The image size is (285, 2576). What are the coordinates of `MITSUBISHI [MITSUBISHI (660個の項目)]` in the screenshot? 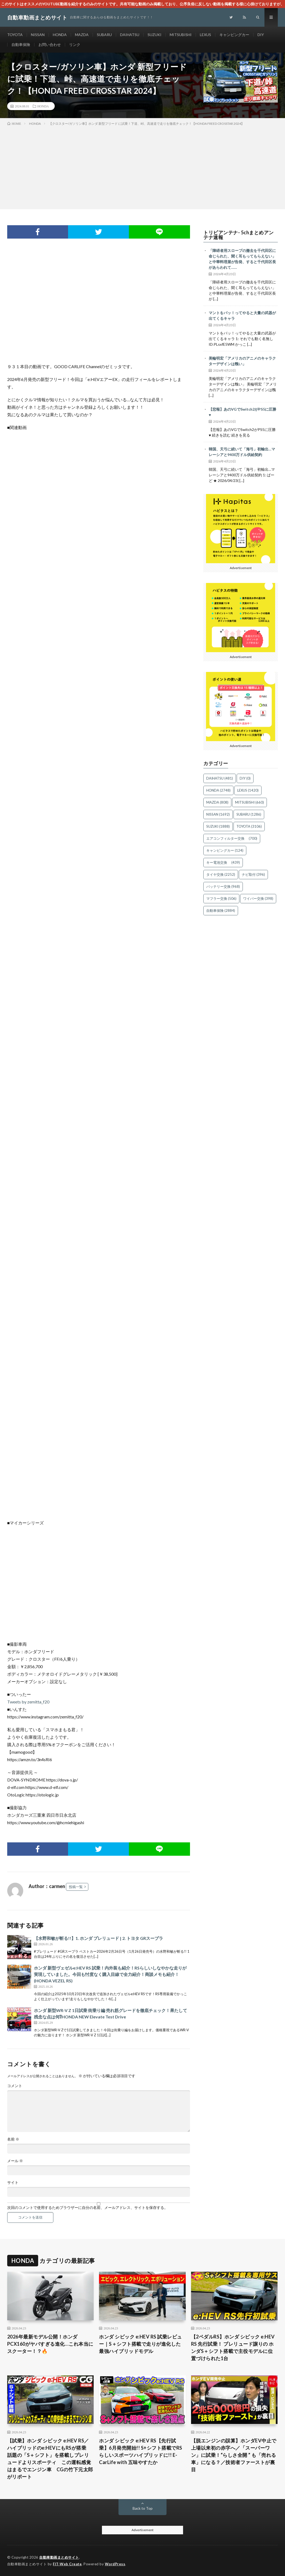 It's located at (249, 802).